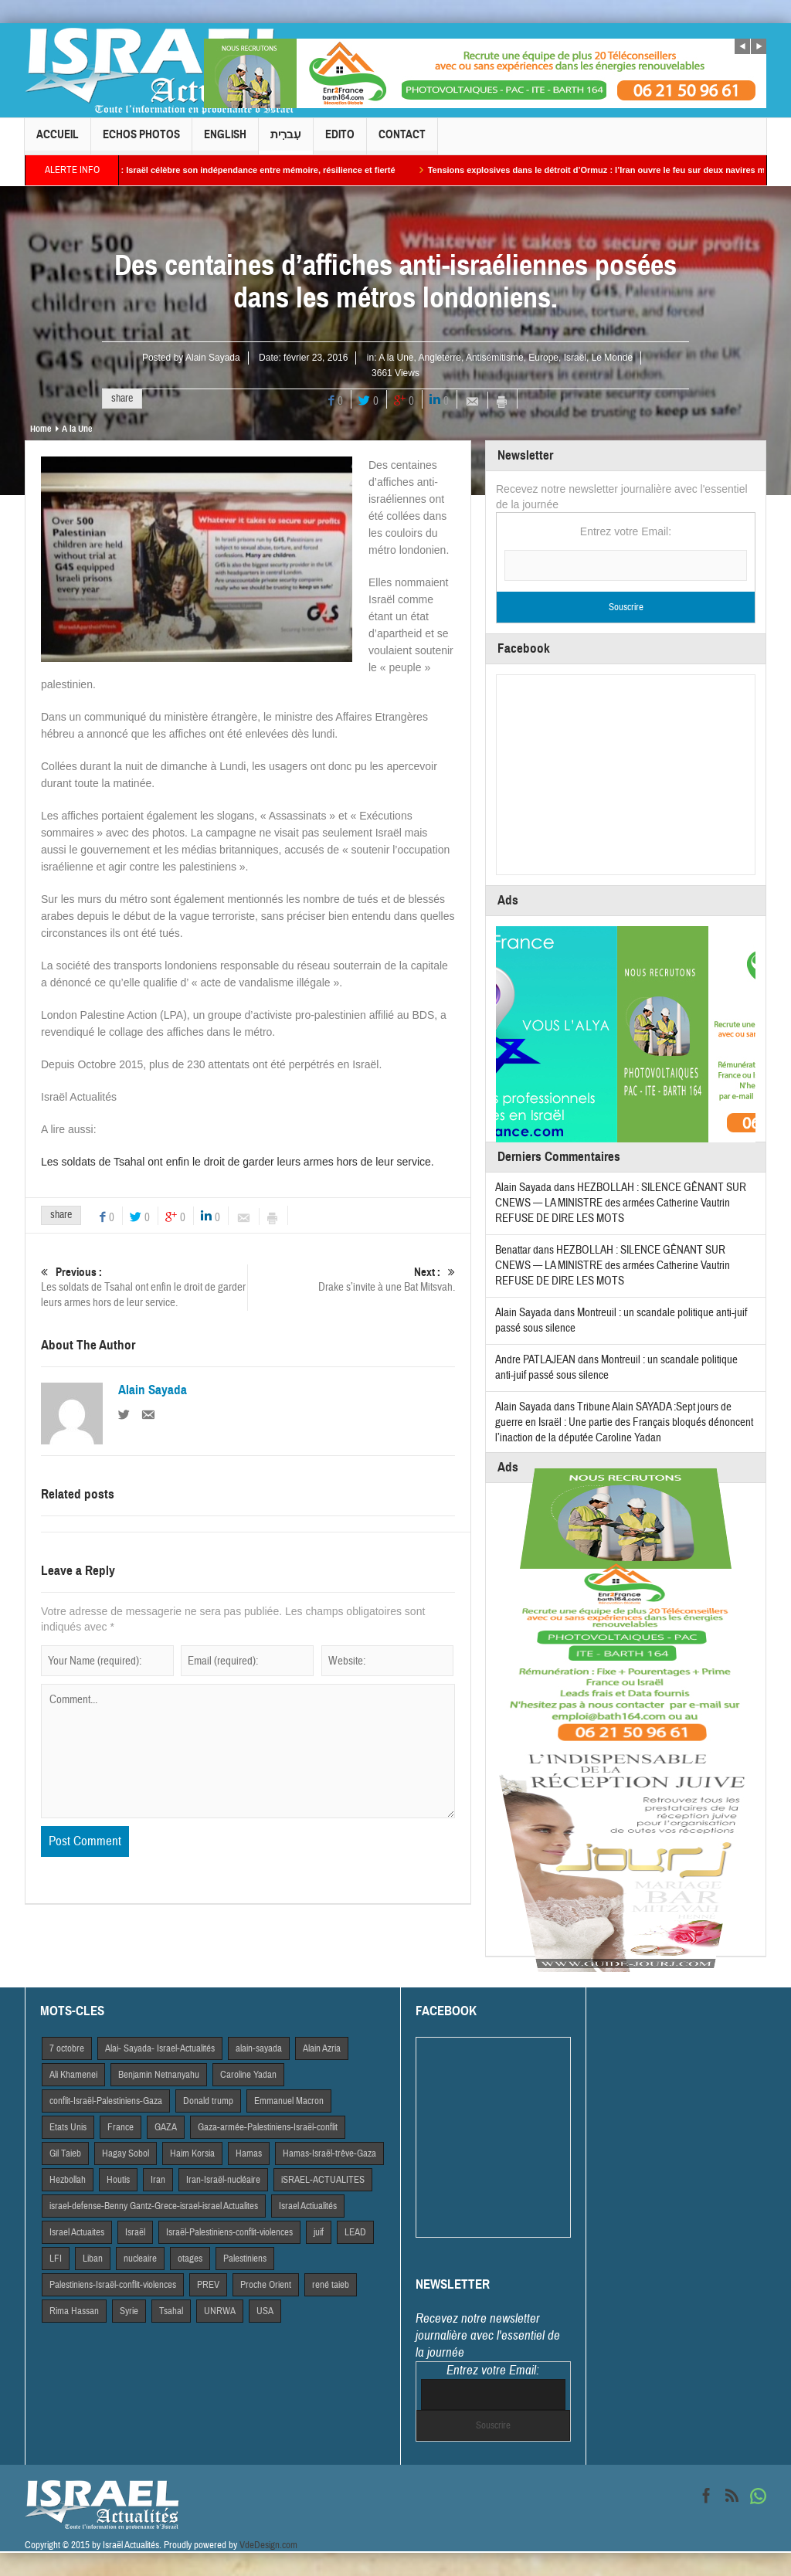  What do you see at coordinates (543, 357) in the screenshot?
I see `Europe` at bounding box center [543, 357].